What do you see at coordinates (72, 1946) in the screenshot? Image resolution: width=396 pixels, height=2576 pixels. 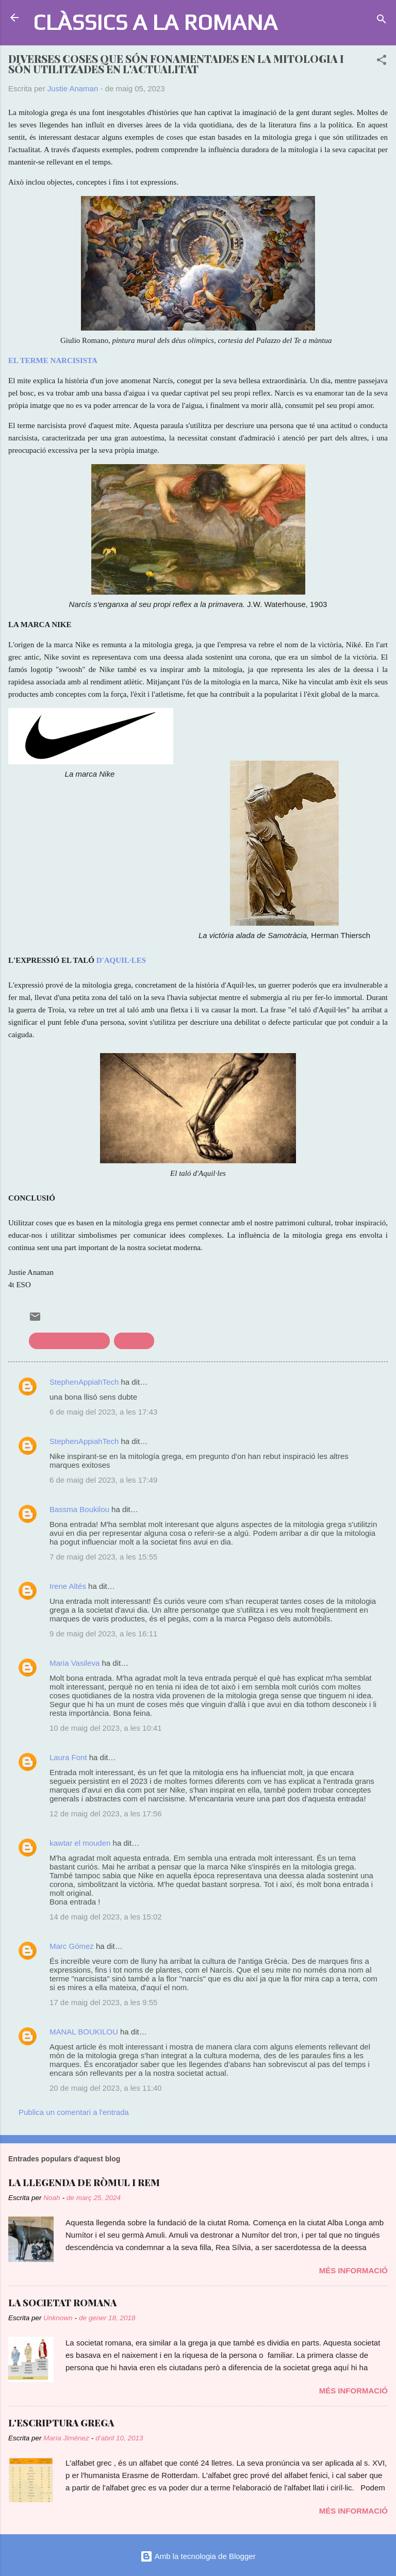 I see `Marc Gómez` at bounding box center [72, 1946].